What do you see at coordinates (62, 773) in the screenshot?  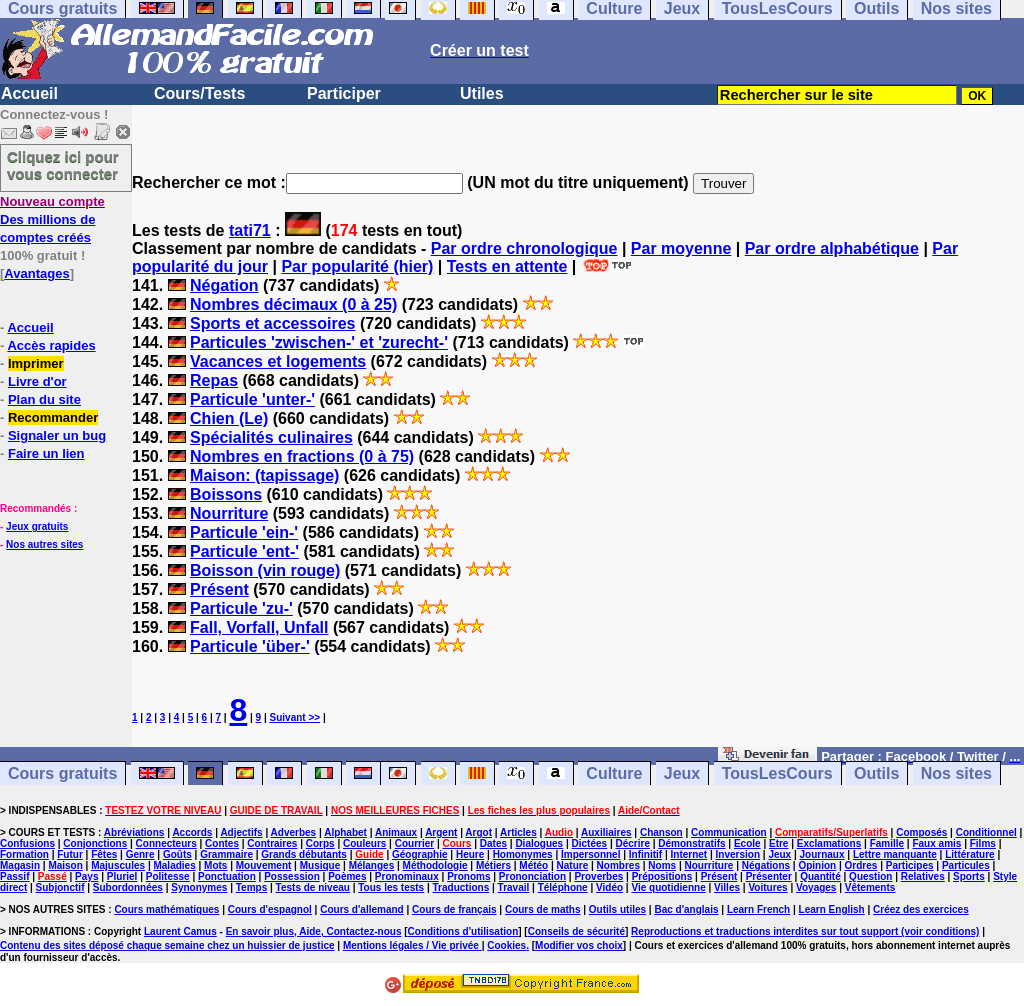 I see `Cours gratuits` at bounding box center [62, 773].